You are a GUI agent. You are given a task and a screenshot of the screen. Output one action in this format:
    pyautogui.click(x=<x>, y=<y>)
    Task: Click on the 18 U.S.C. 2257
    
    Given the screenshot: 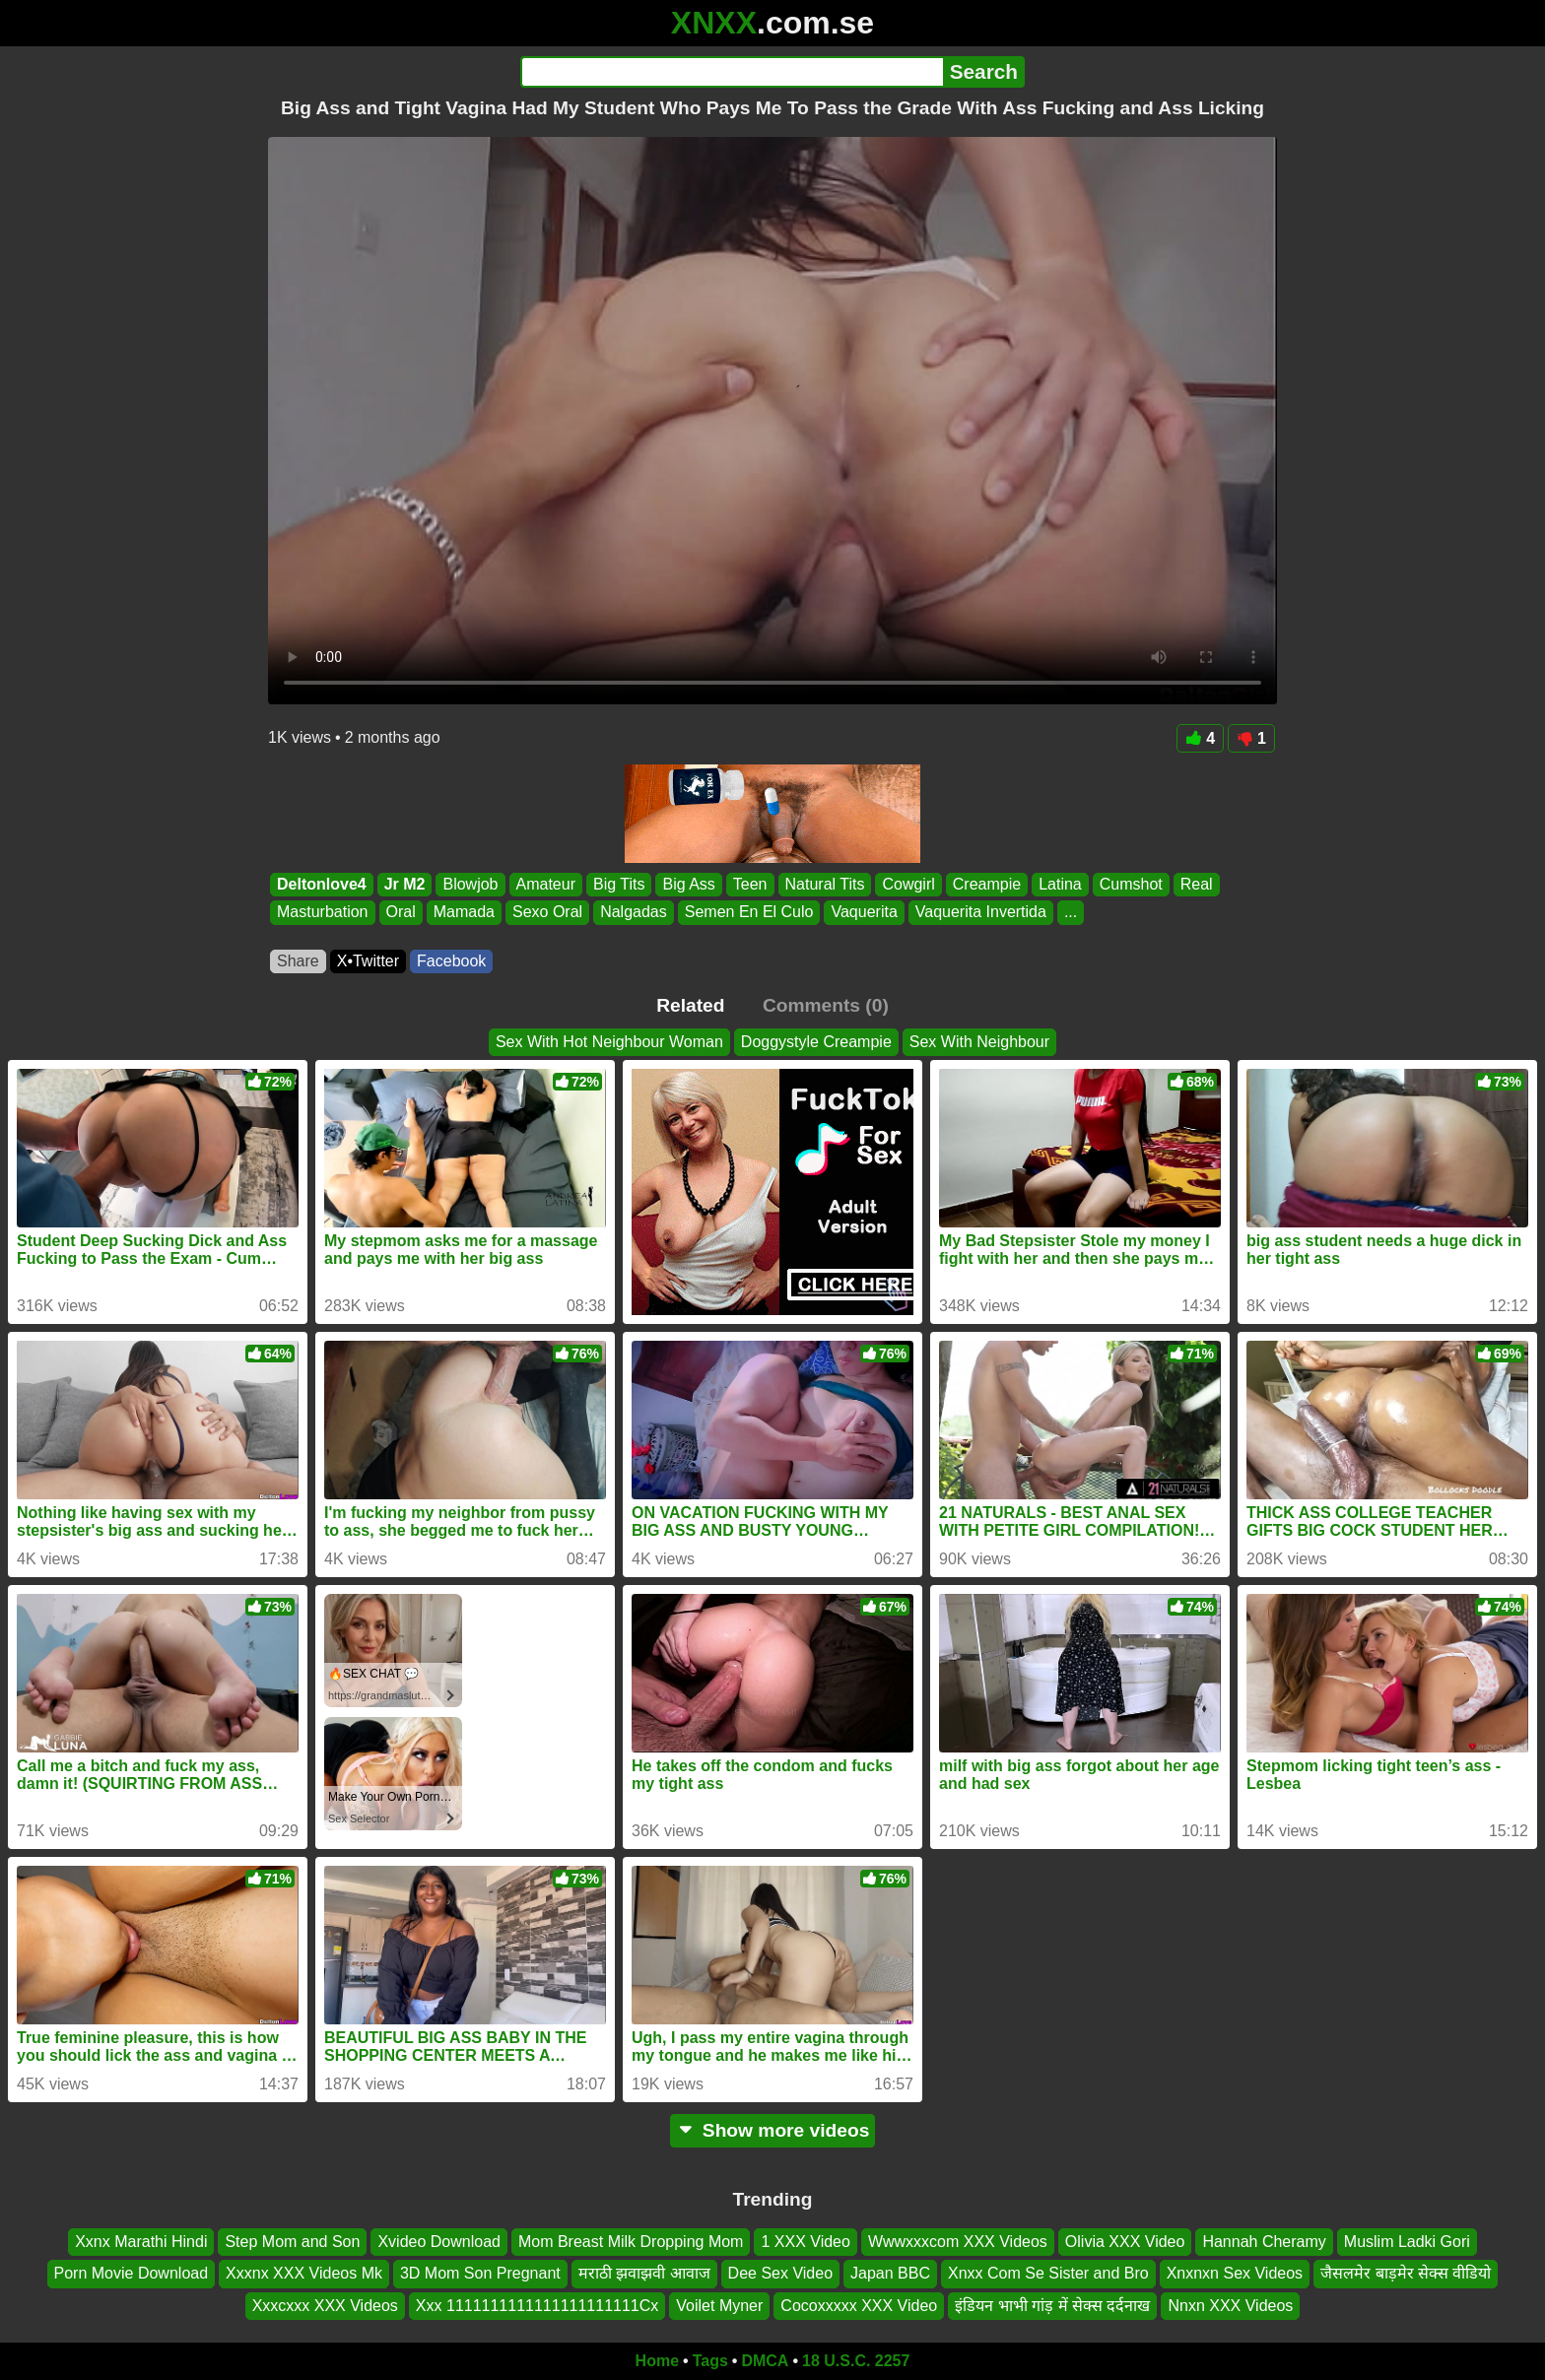 What is the action you would take?
    pyautogui.click(x=855, y=2360)
    